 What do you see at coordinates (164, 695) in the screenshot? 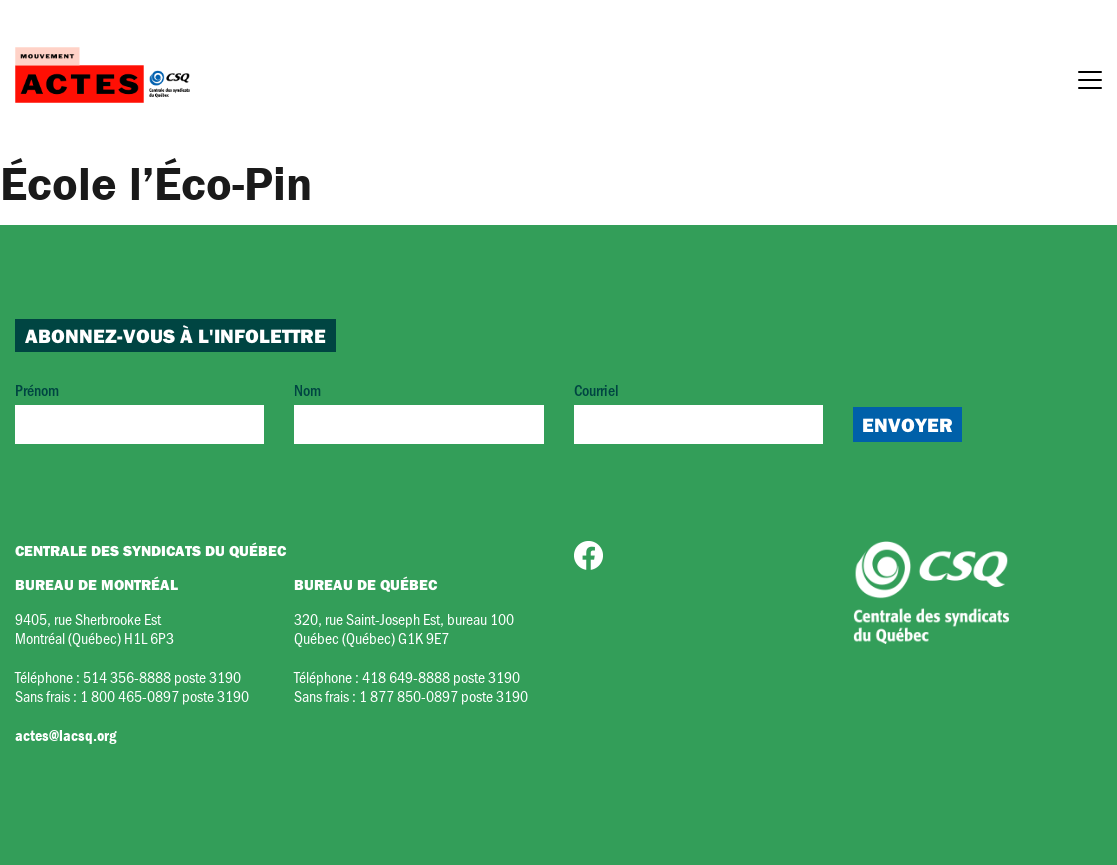
I see `1 800 465-0897 poste 3190` at bounding box center [164, 695].